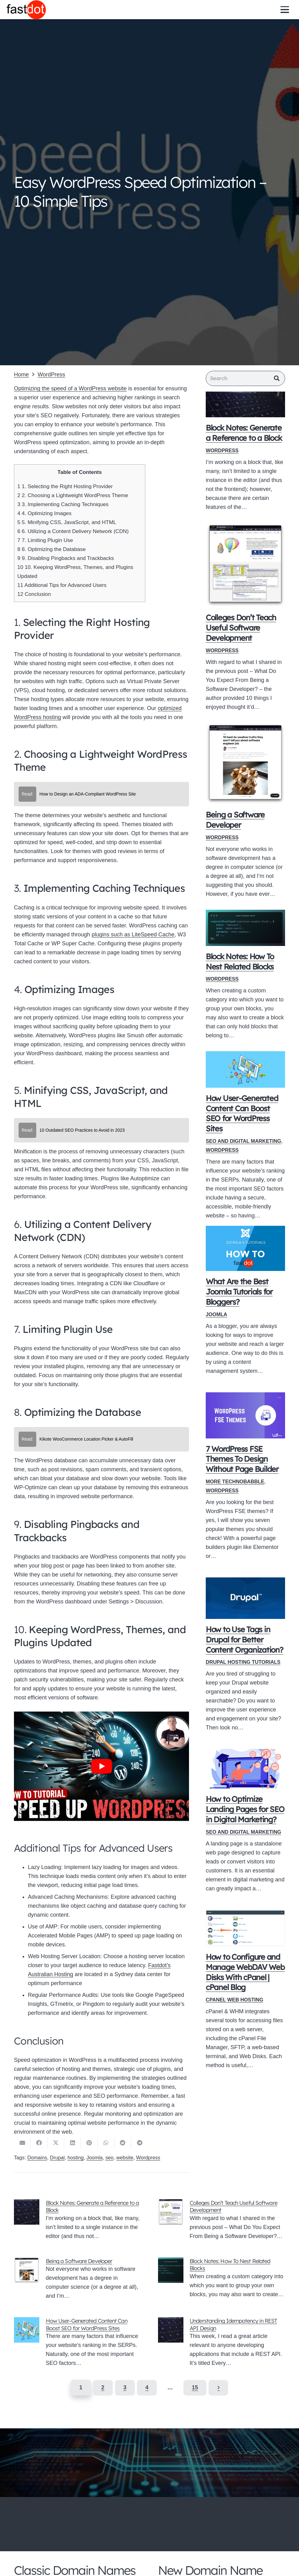  I want to click on [How to Configure and Manage WebDAV Web Disks With cPanel | cPanel Blog], so click(245, 1929).